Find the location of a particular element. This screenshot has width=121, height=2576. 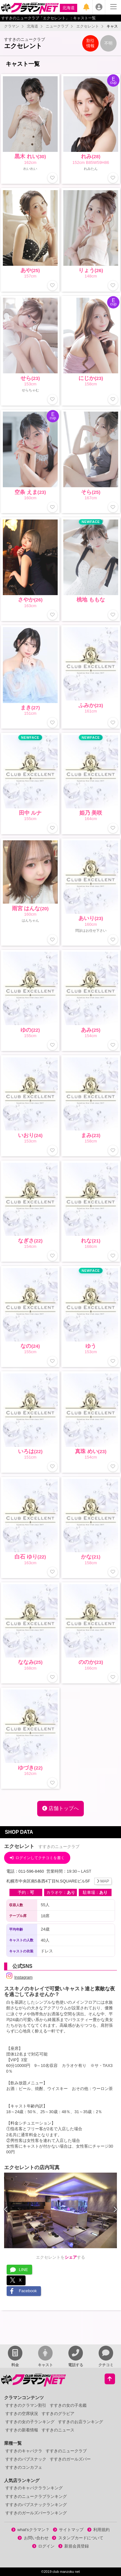

店舗トップへ is located at coordinates (60, 1808).